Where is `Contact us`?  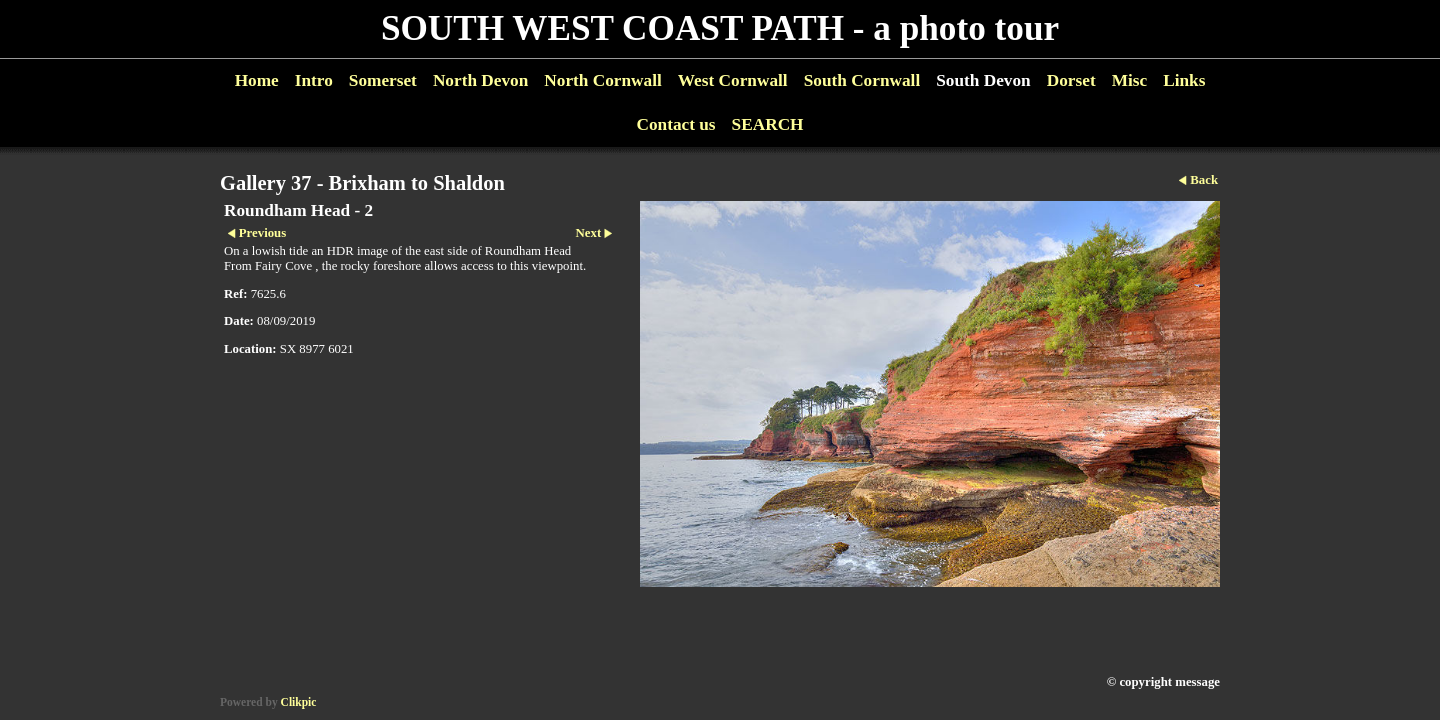
Contact us is located at coordinates (675, 124).